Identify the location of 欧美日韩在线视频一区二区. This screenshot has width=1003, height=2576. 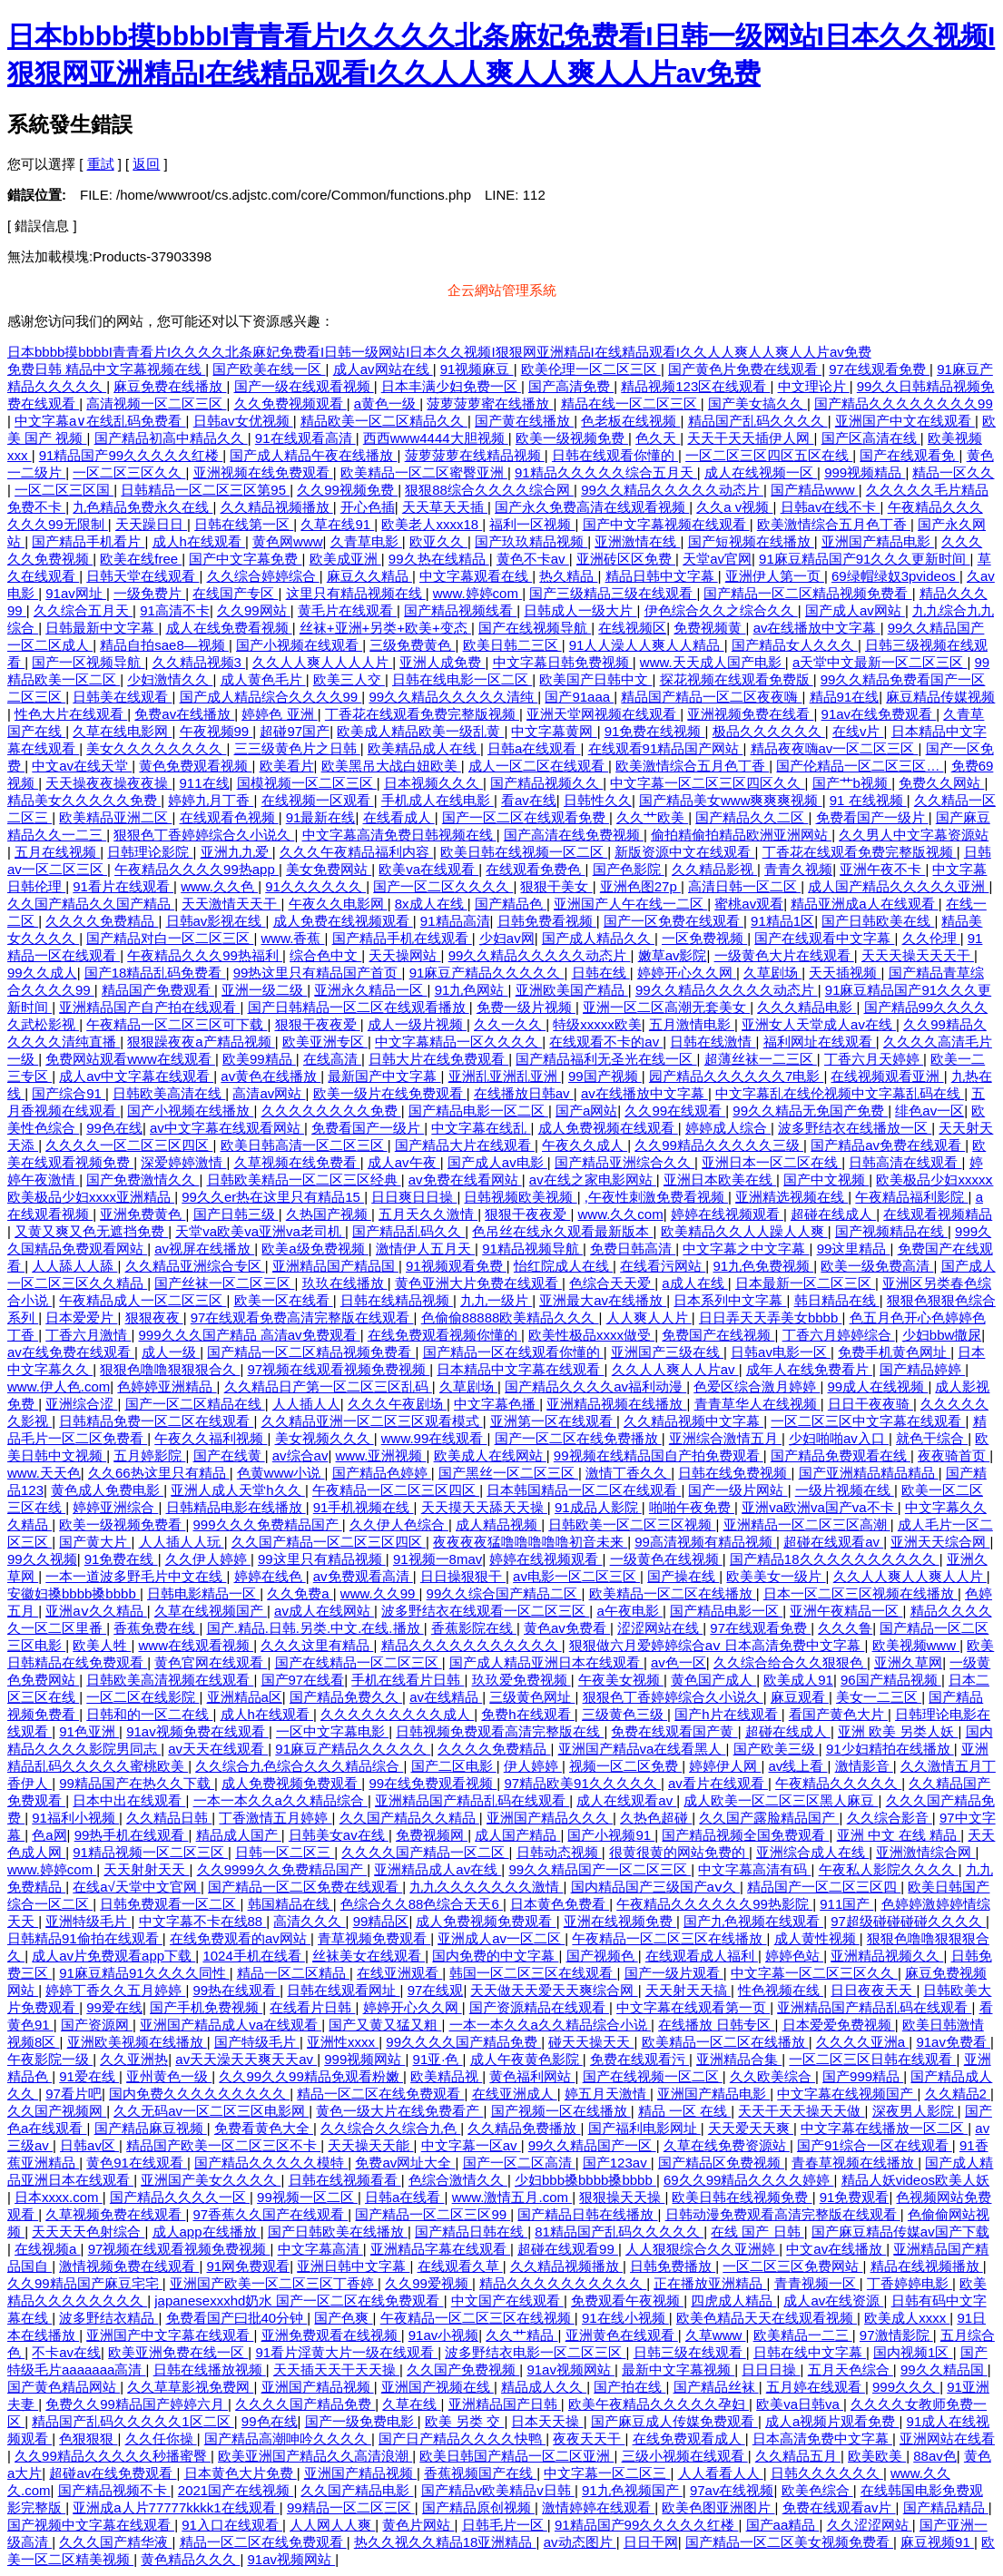
(523, 852).